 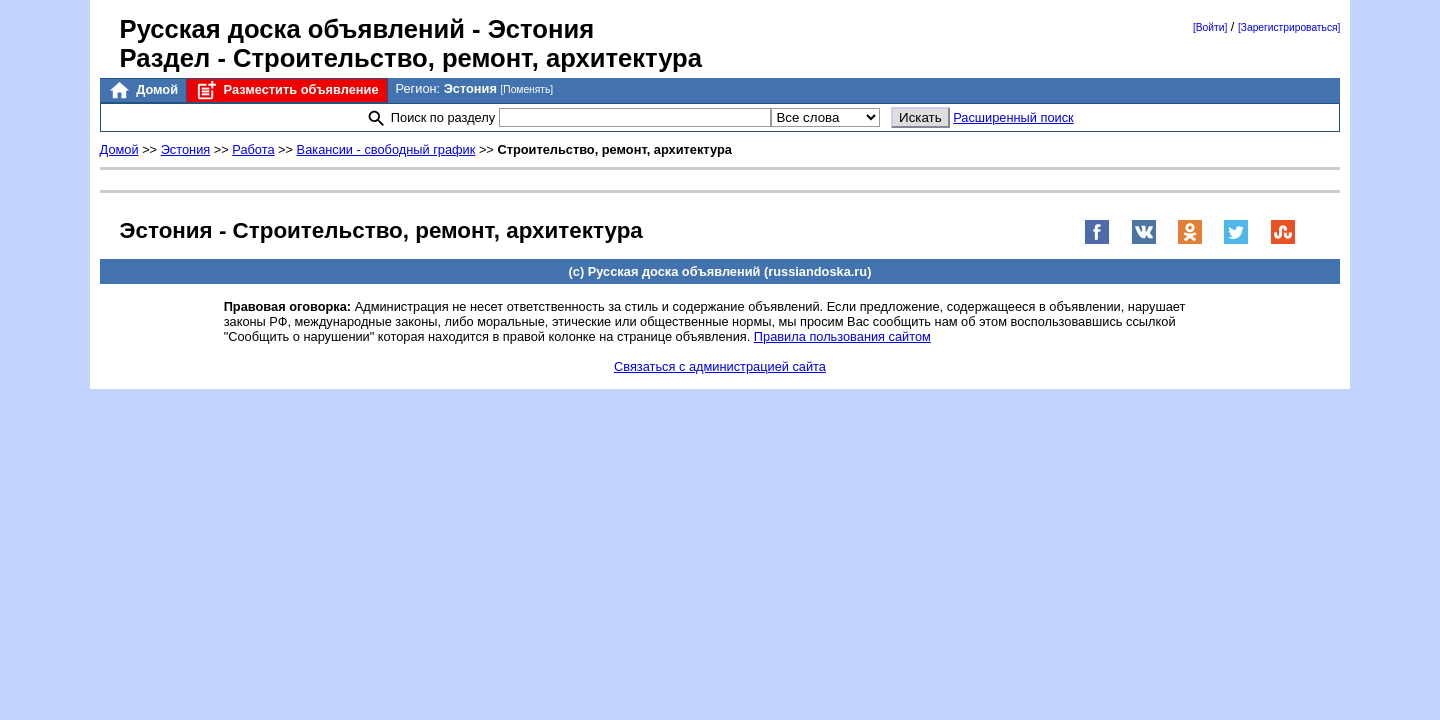 I want to click on Вакансии - свободный график, so click(x=386, y=149).